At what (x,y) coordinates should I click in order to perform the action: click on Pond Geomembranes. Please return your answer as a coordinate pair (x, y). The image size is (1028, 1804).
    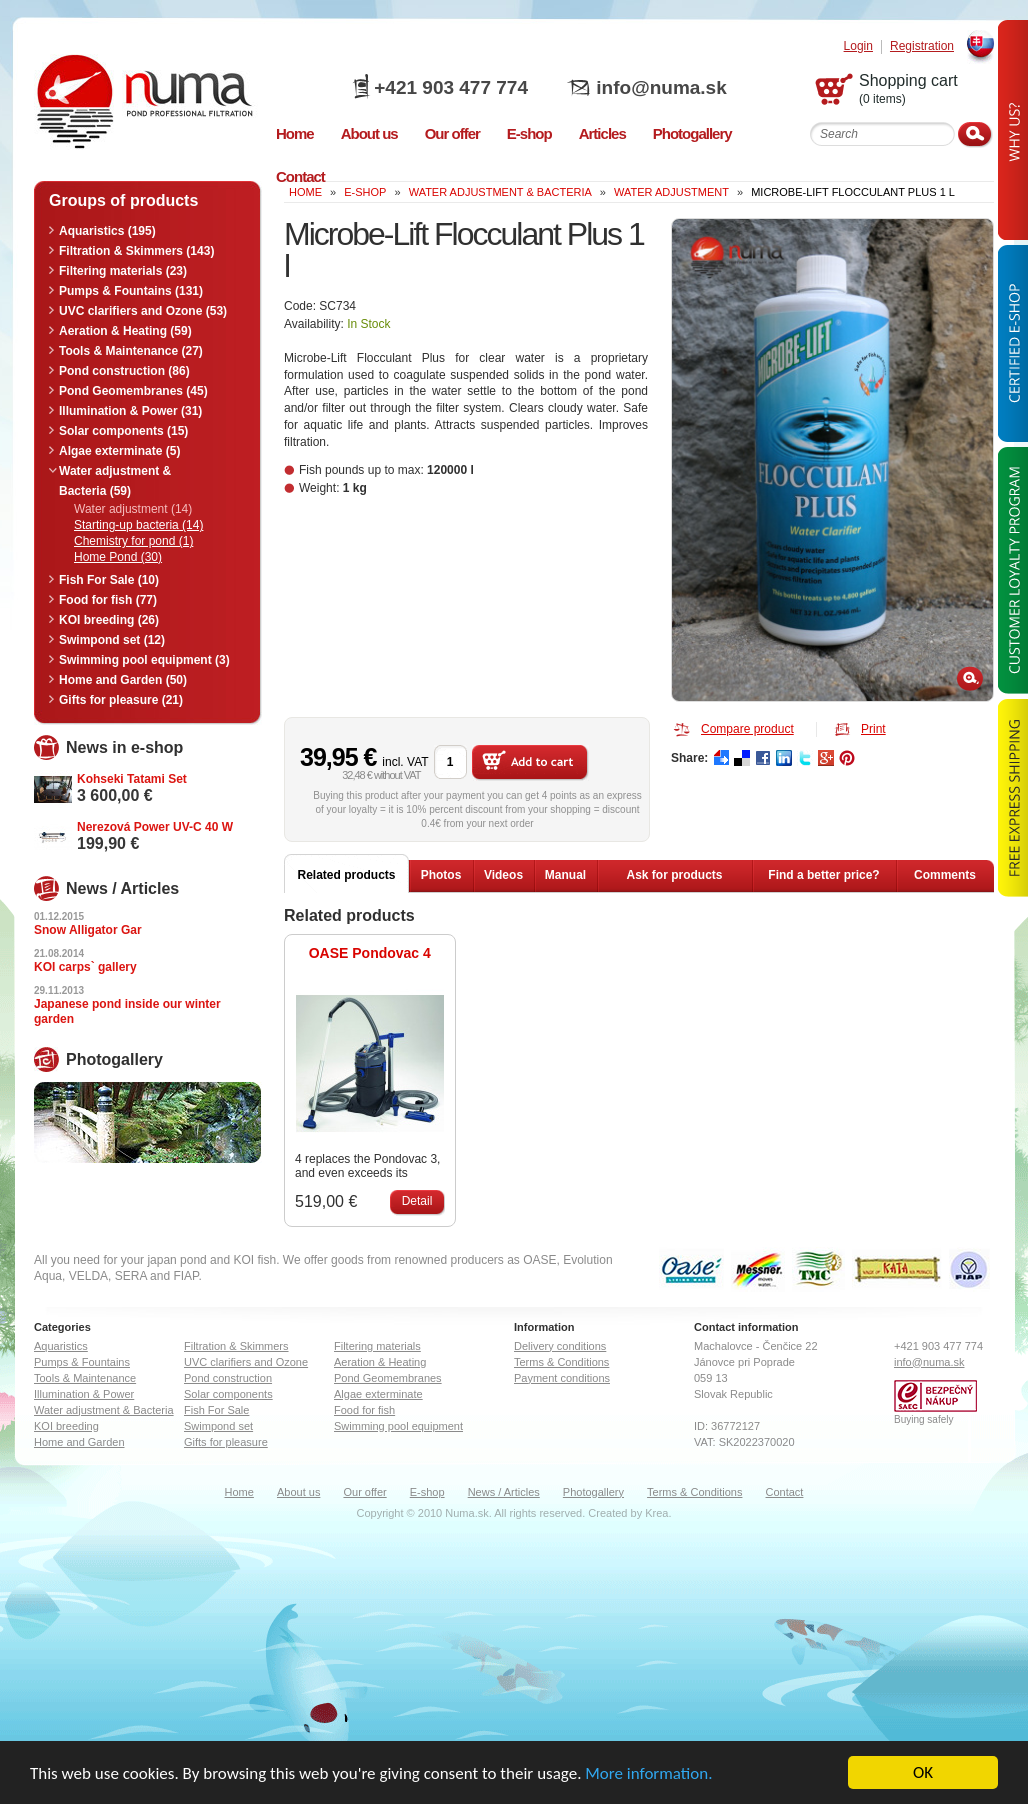
    Looking at the image, I should click on (388, 1378).